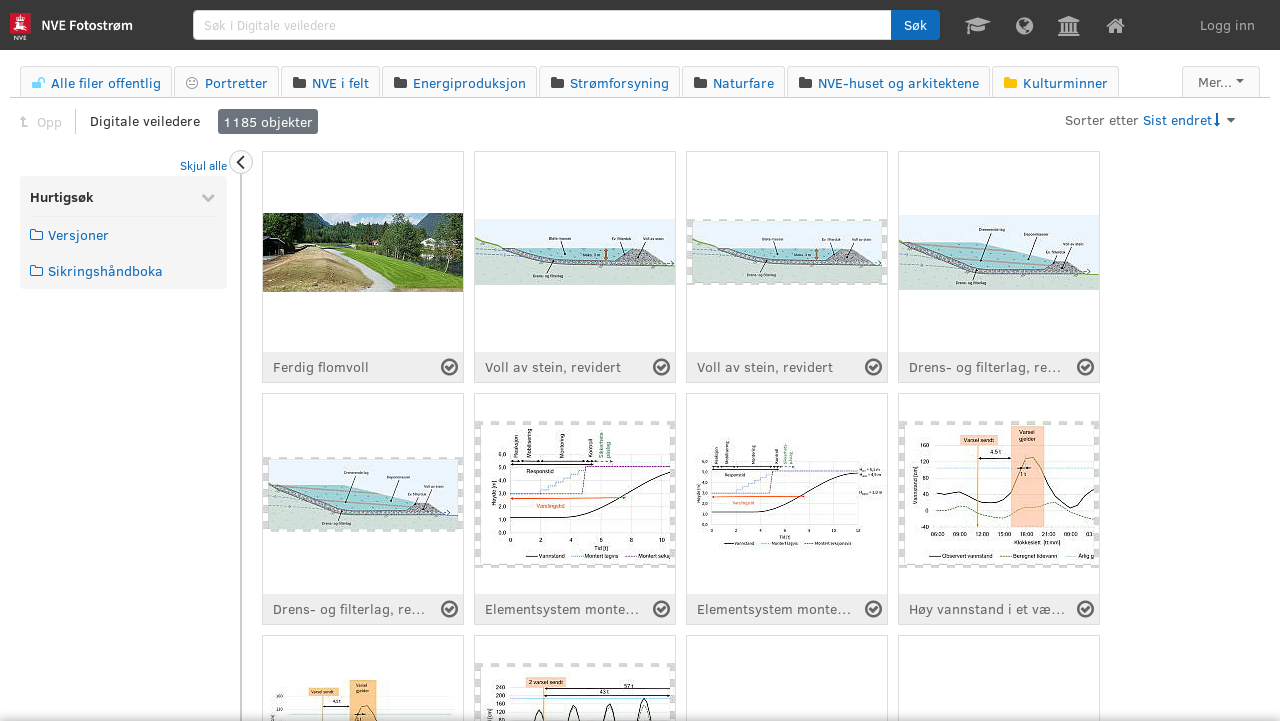 This screenshot has height=721, width=1280. Describe the element at coordinates (208, 197) in the screenshot. I see `[Skjul Hurtigsøk]` at that location.